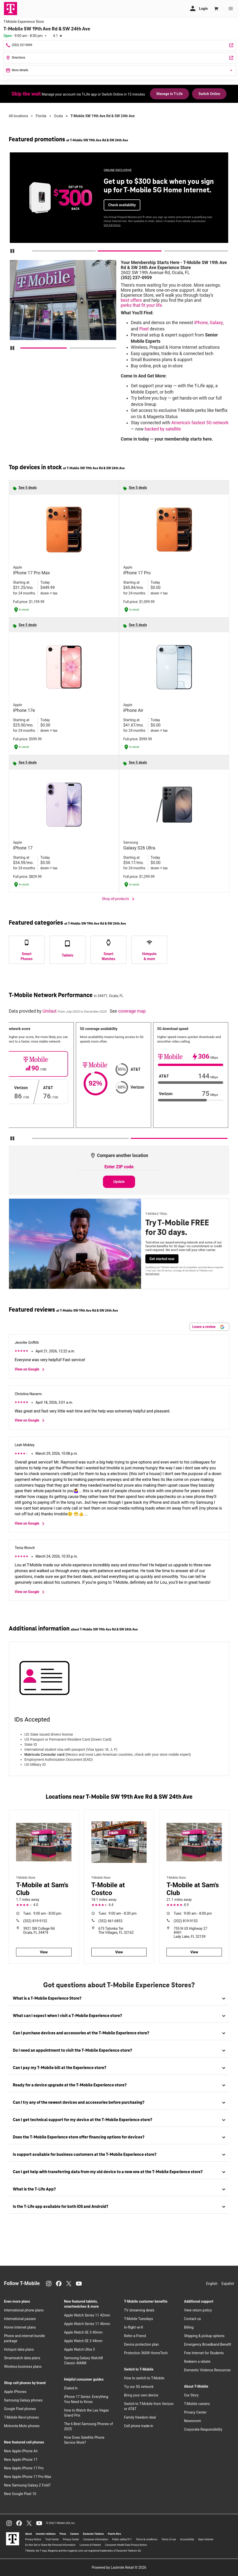 The width and height of the screenshot is (238, 2576). What do you see at coordinates (41, 116) in the screenshot?
I see `Florida` at bounding box center [41, 116].